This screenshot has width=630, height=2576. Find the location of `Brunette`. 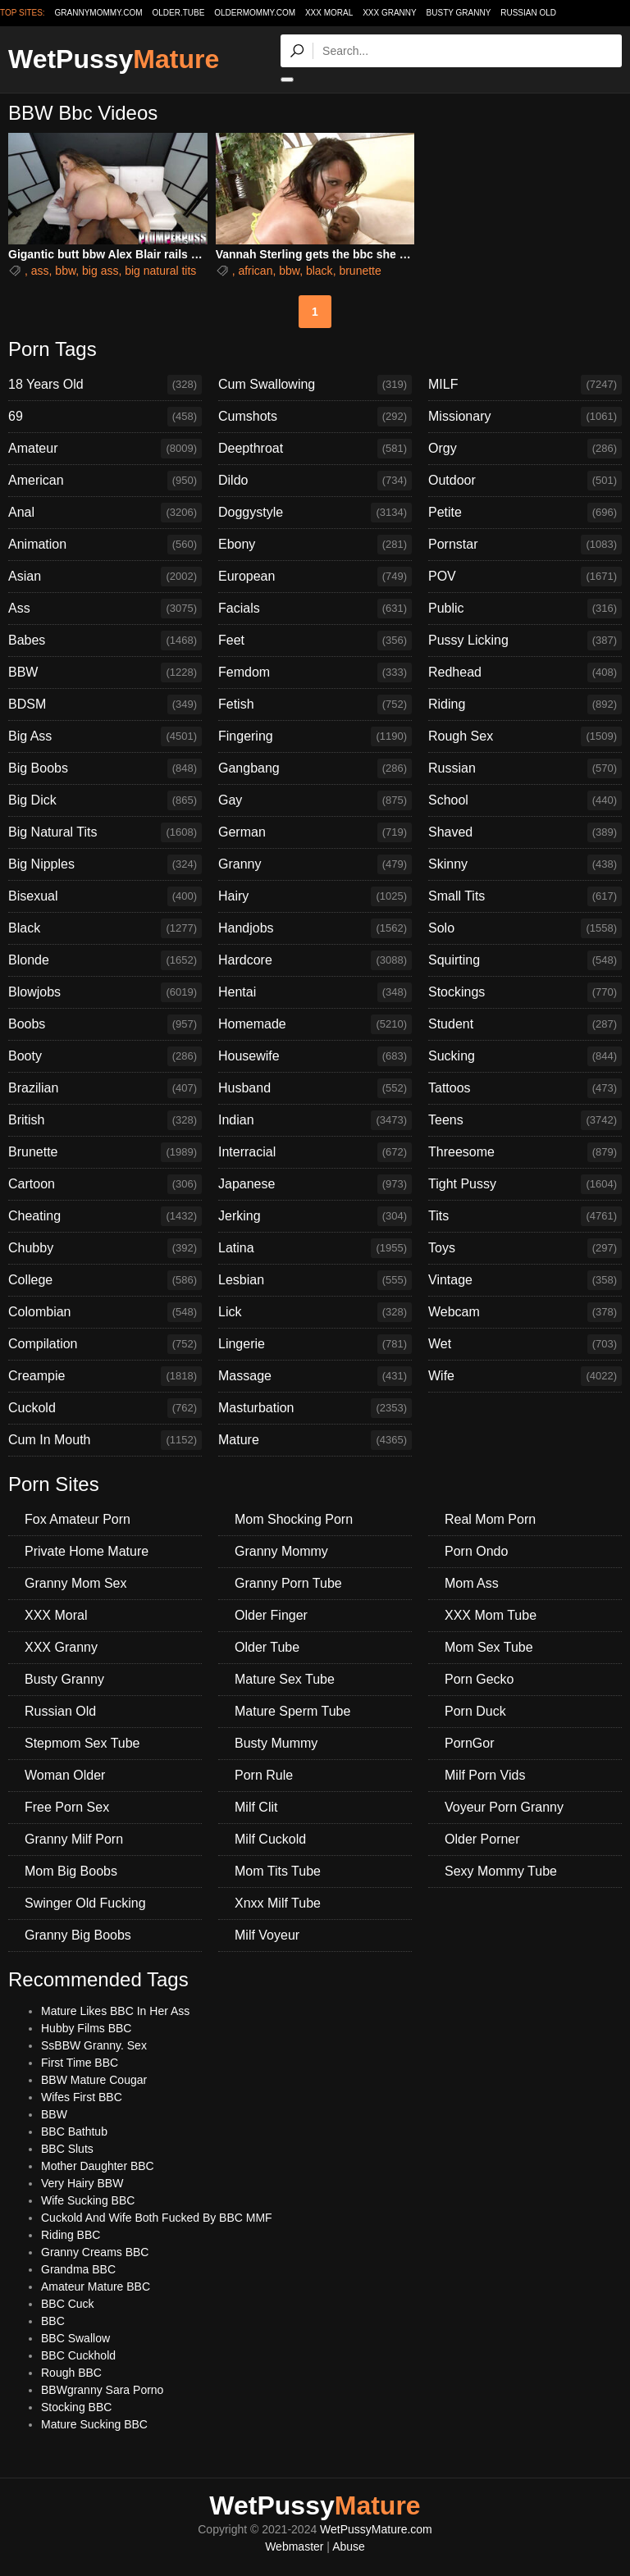

Brunette is located at coordinates (105, 1152).